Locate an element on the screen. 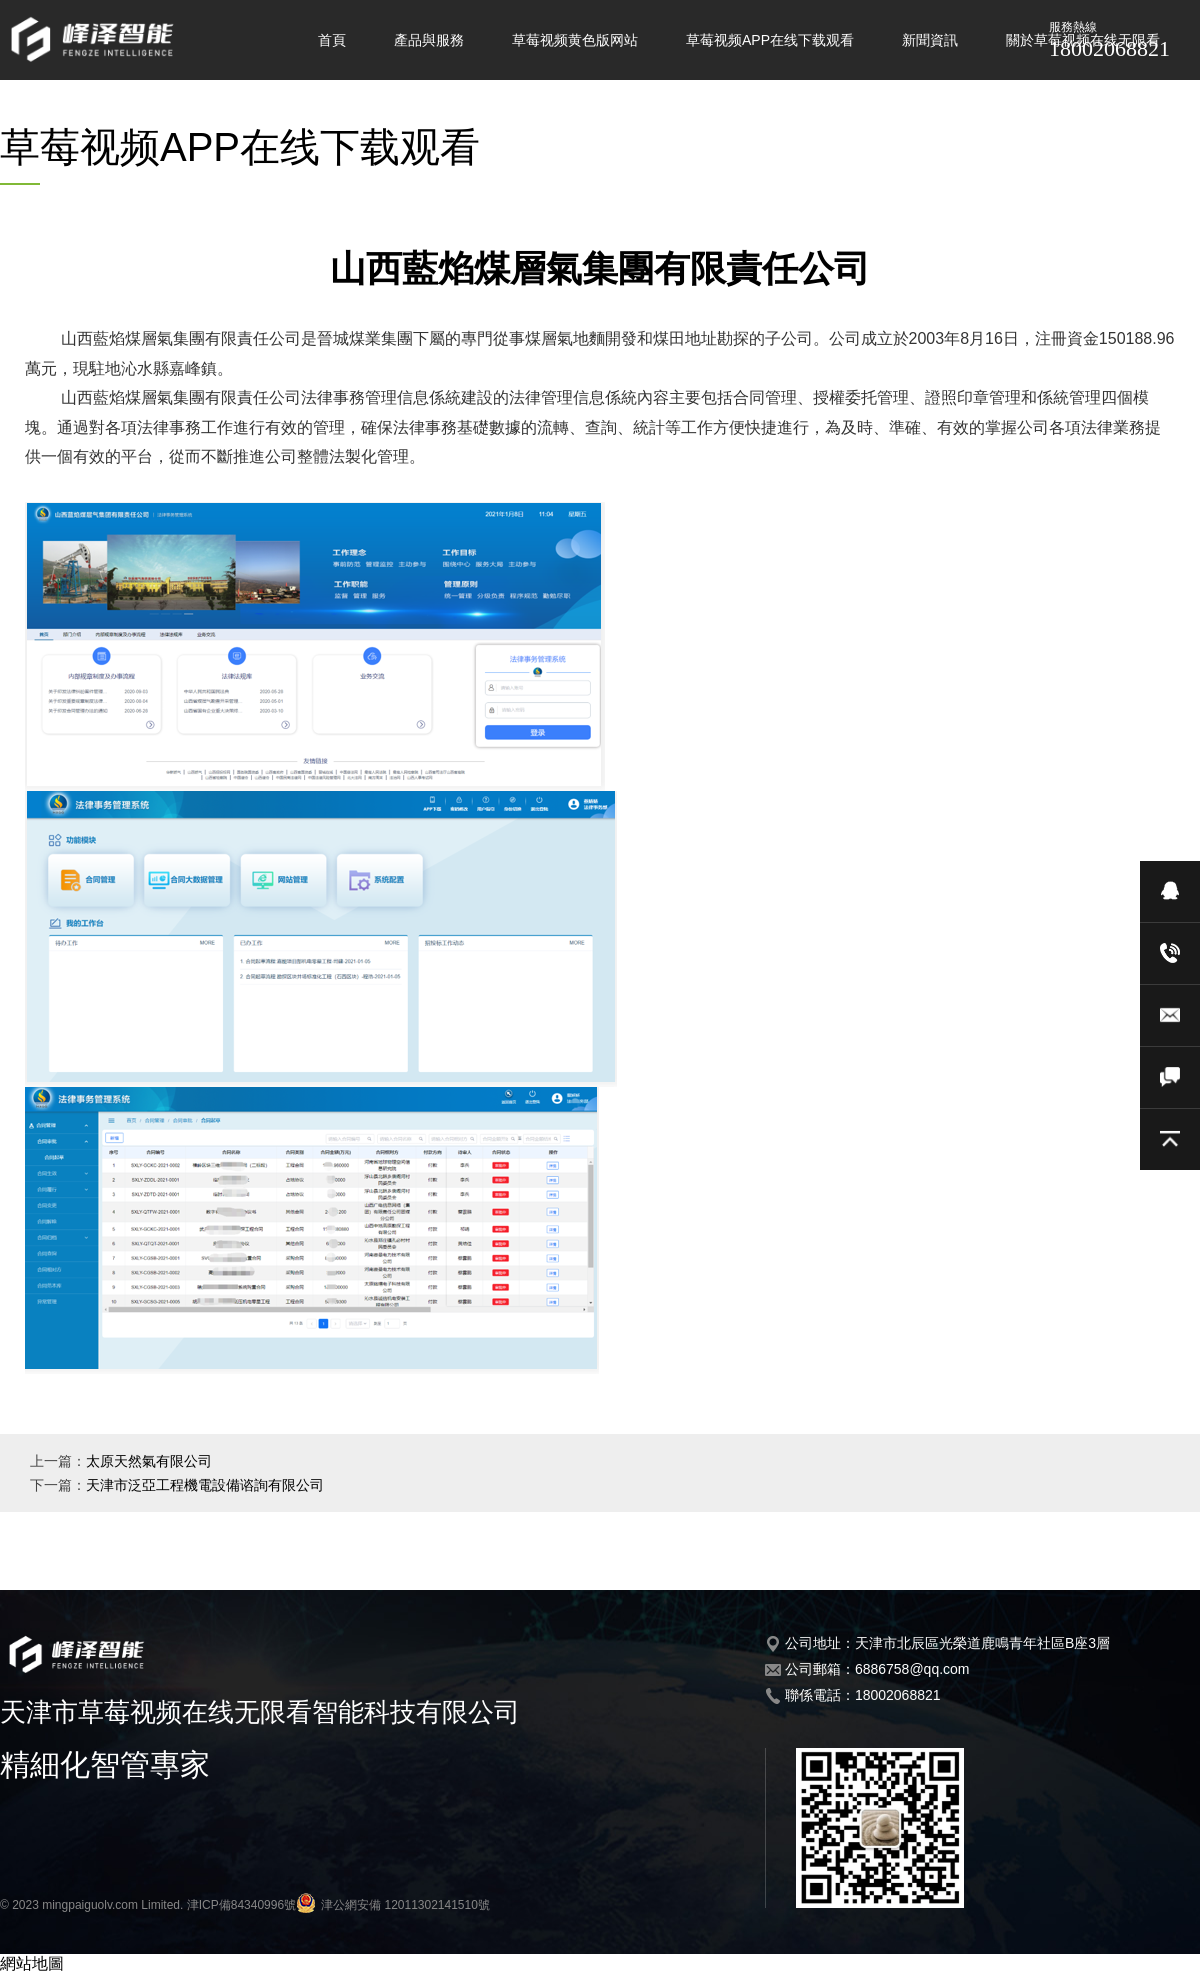 The height and width of the screenshot is (1975, 1200). 關於草莓视频在线无限看 is located at coordinates (1083, 40).